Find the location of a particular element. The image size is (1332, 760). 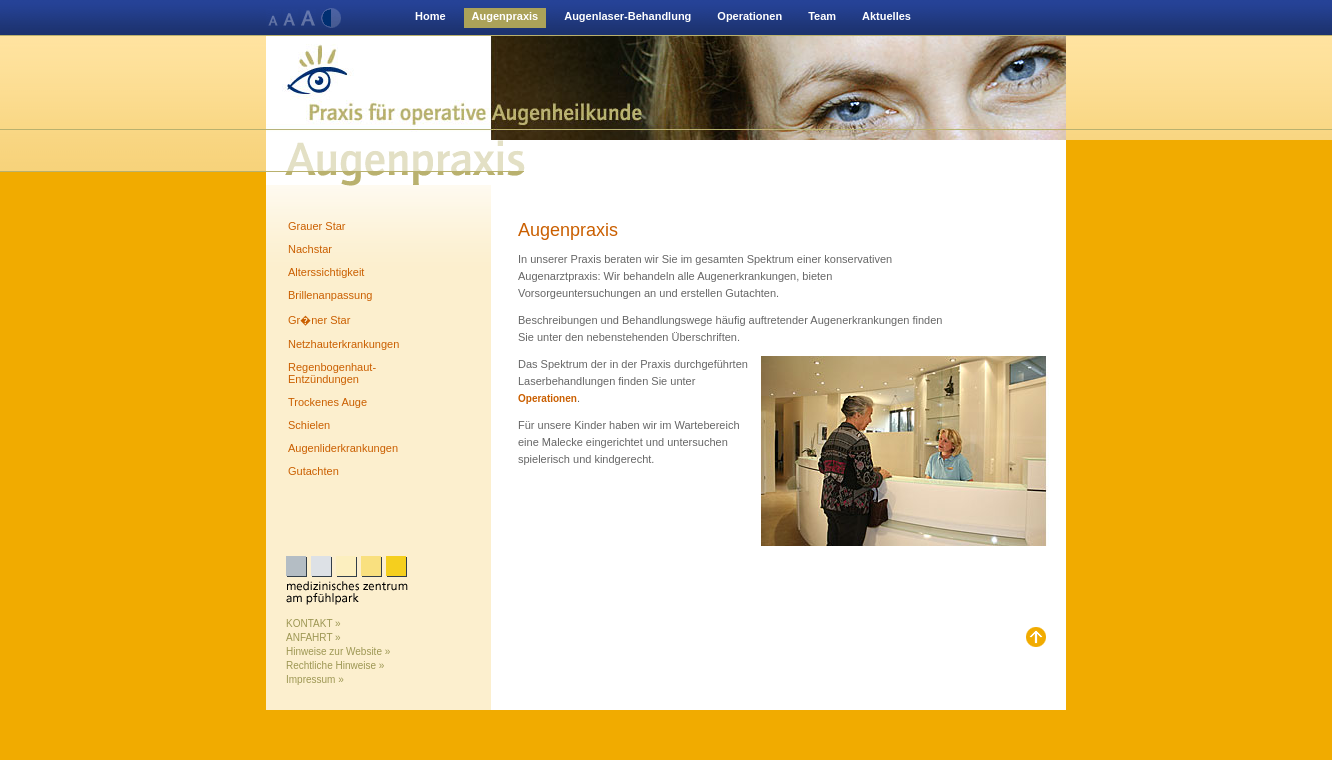

Augenlaser-Behandlung is located at coordinates (627, 16).